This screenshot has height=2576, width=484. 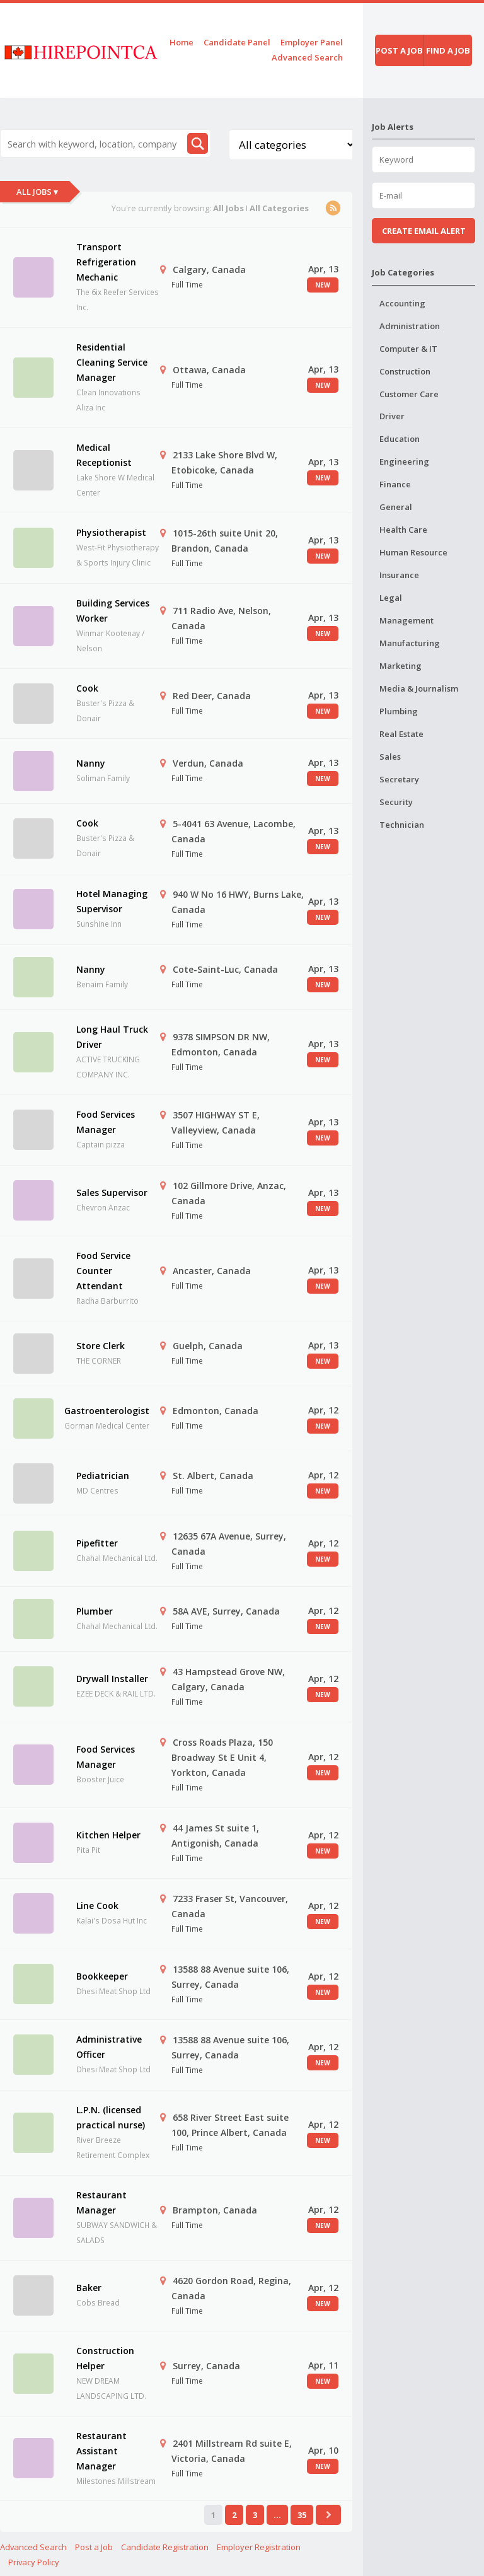 I want to click on Security, so click(x=396, y=802).